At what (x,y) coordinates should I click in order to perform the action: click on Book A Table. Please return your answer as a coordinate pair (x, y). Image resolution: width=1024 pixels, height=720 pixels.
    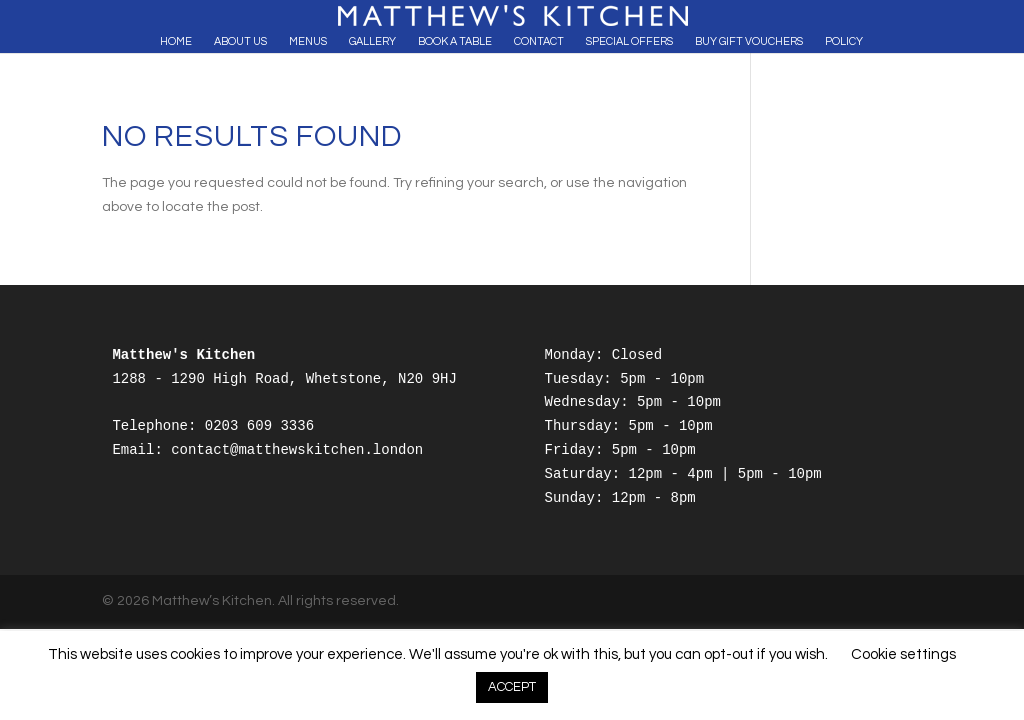
    Looking at the image, I should click on (455, 41).